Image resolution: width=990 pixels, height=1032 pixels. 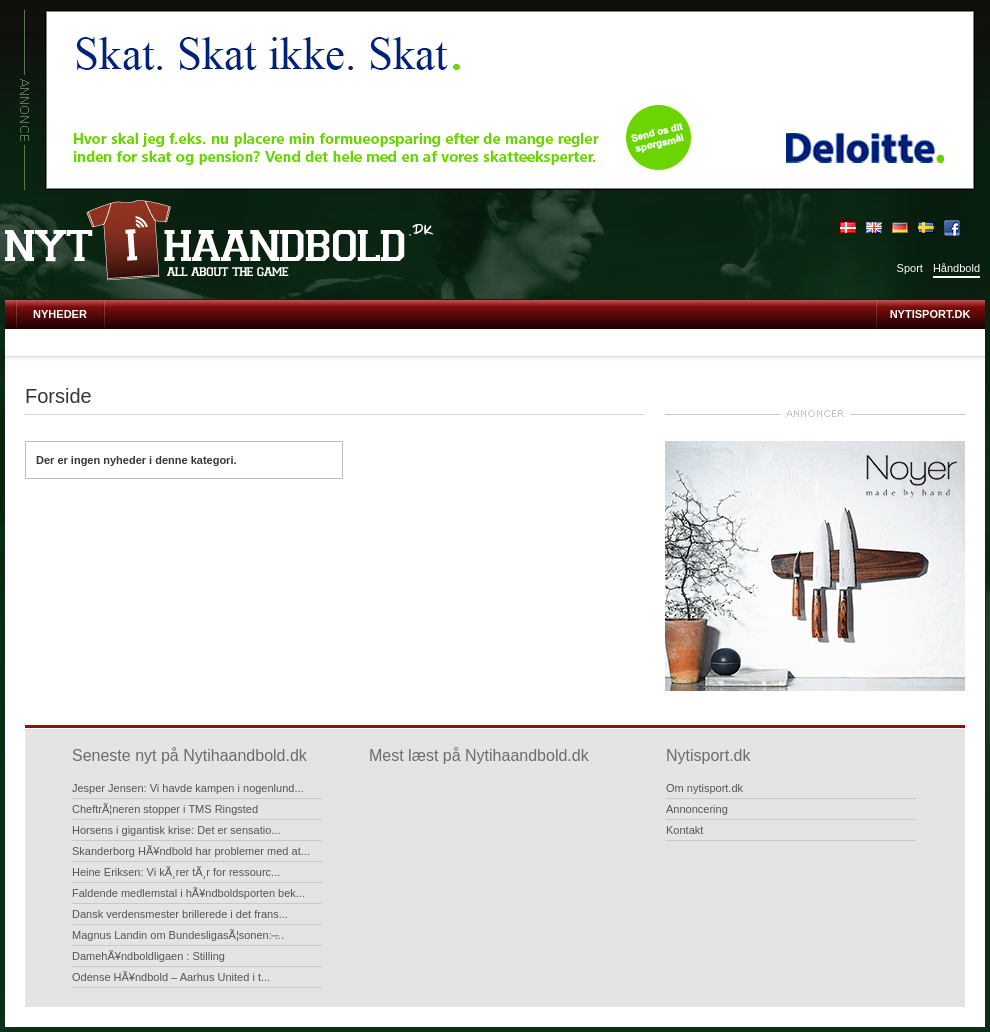 What do you see at coordinates (176, 830) in the screenshot?
I see `Horsens i gigantisk krise: Det er sensatio...` at bounding box center [176, 830].